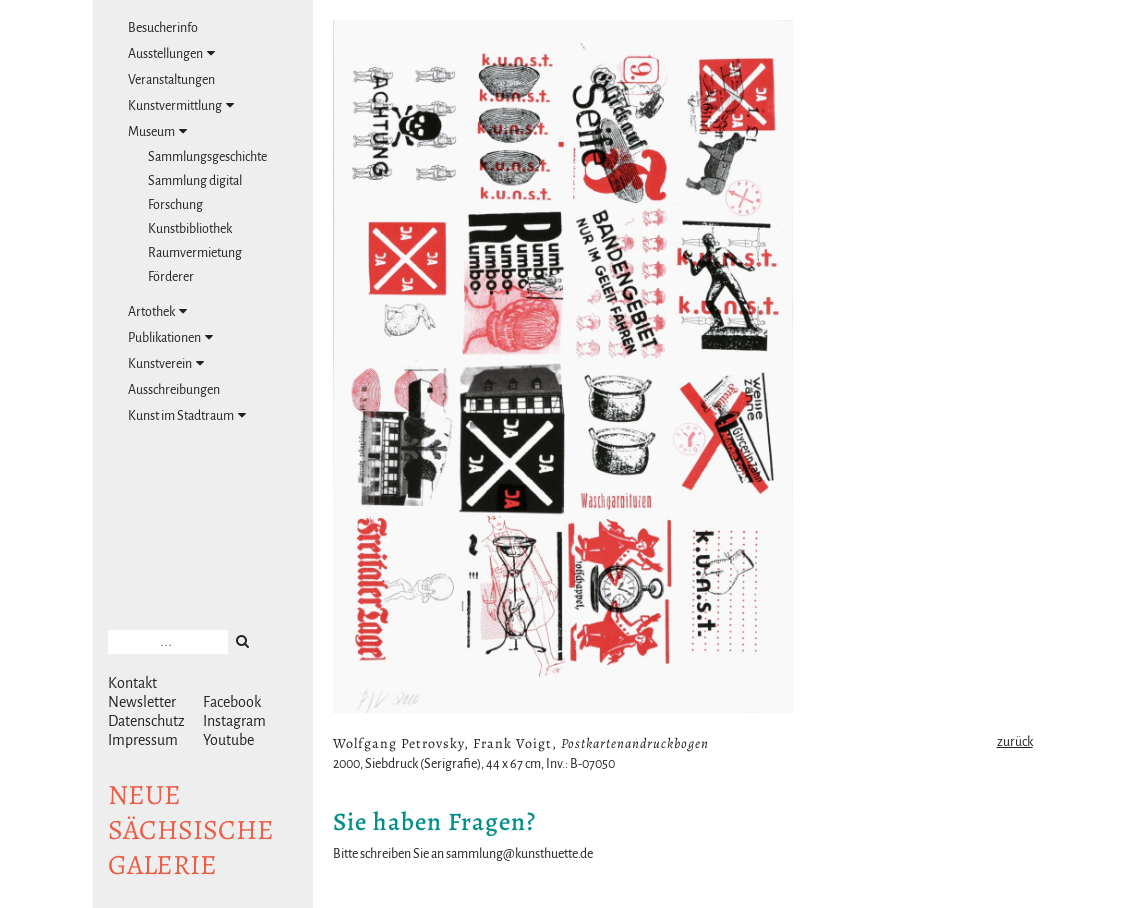  I want to click on Kunst im Stadtraum [tab], so click(187, 415).